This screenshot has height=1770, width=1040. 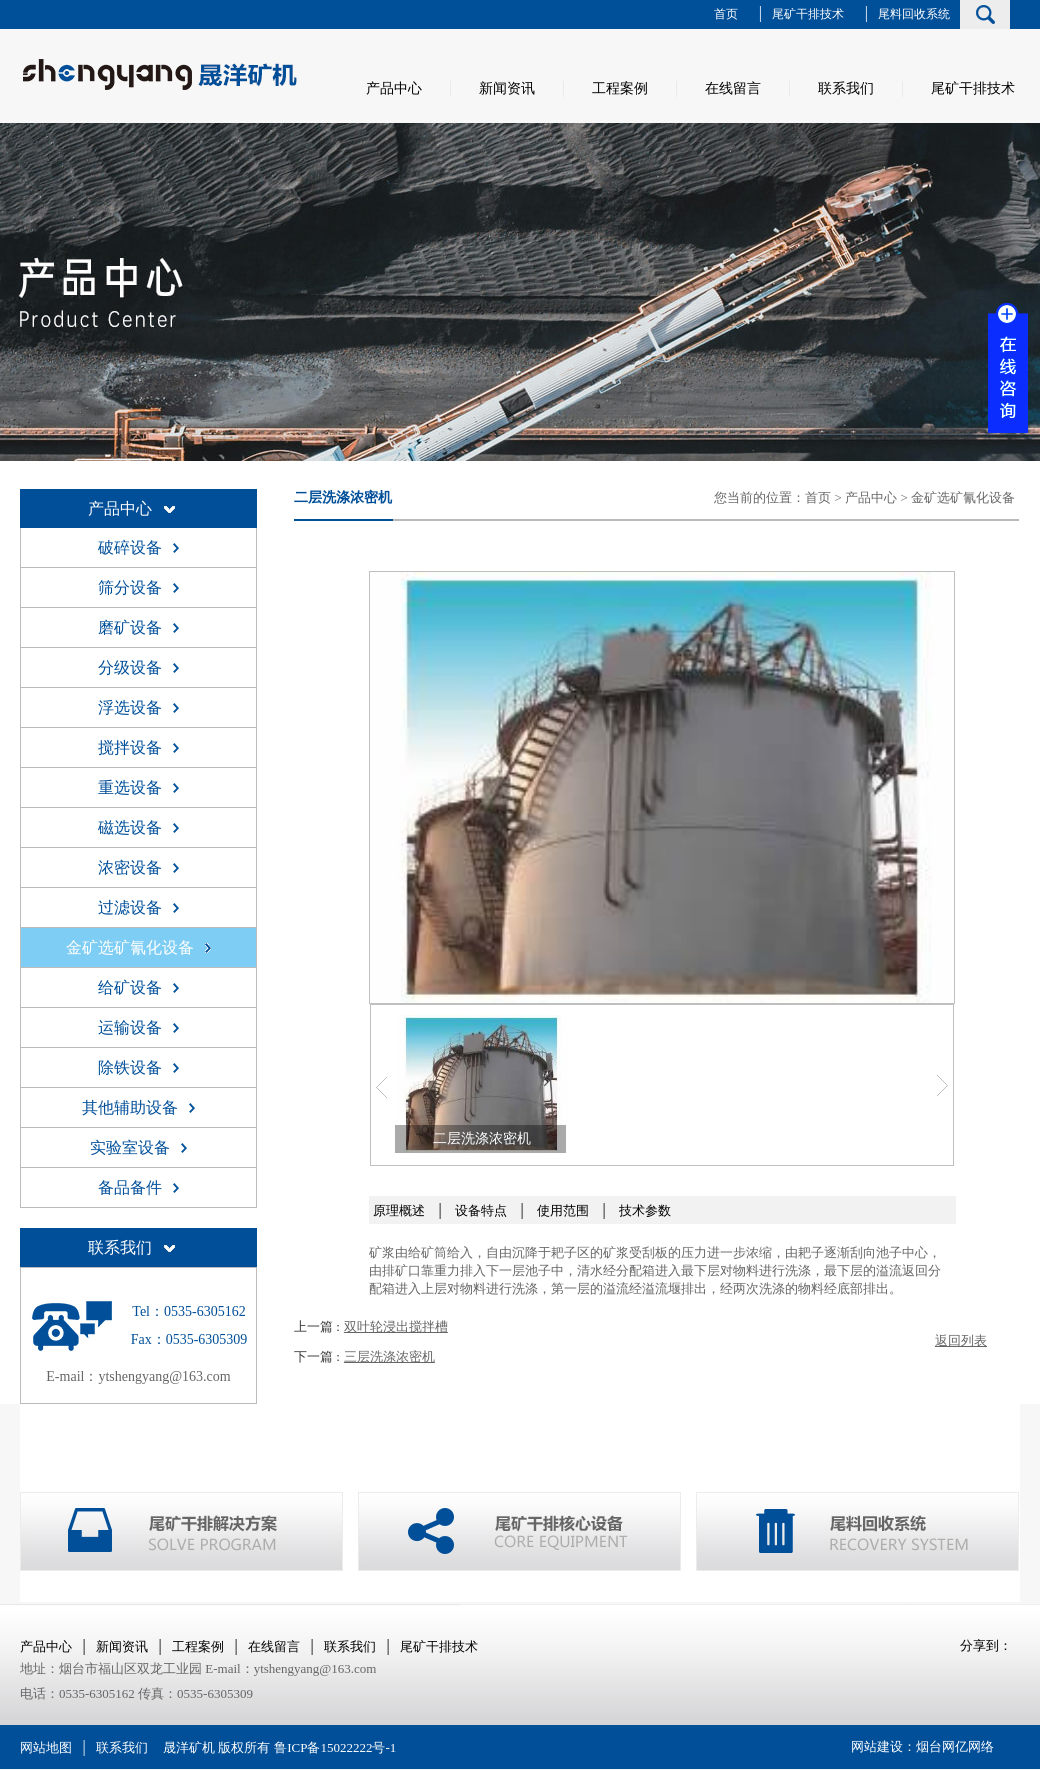 What do you see at coordinates (877, 1746) in the screenshot?
I see `网站建设` at bounding box center [877, 1746].